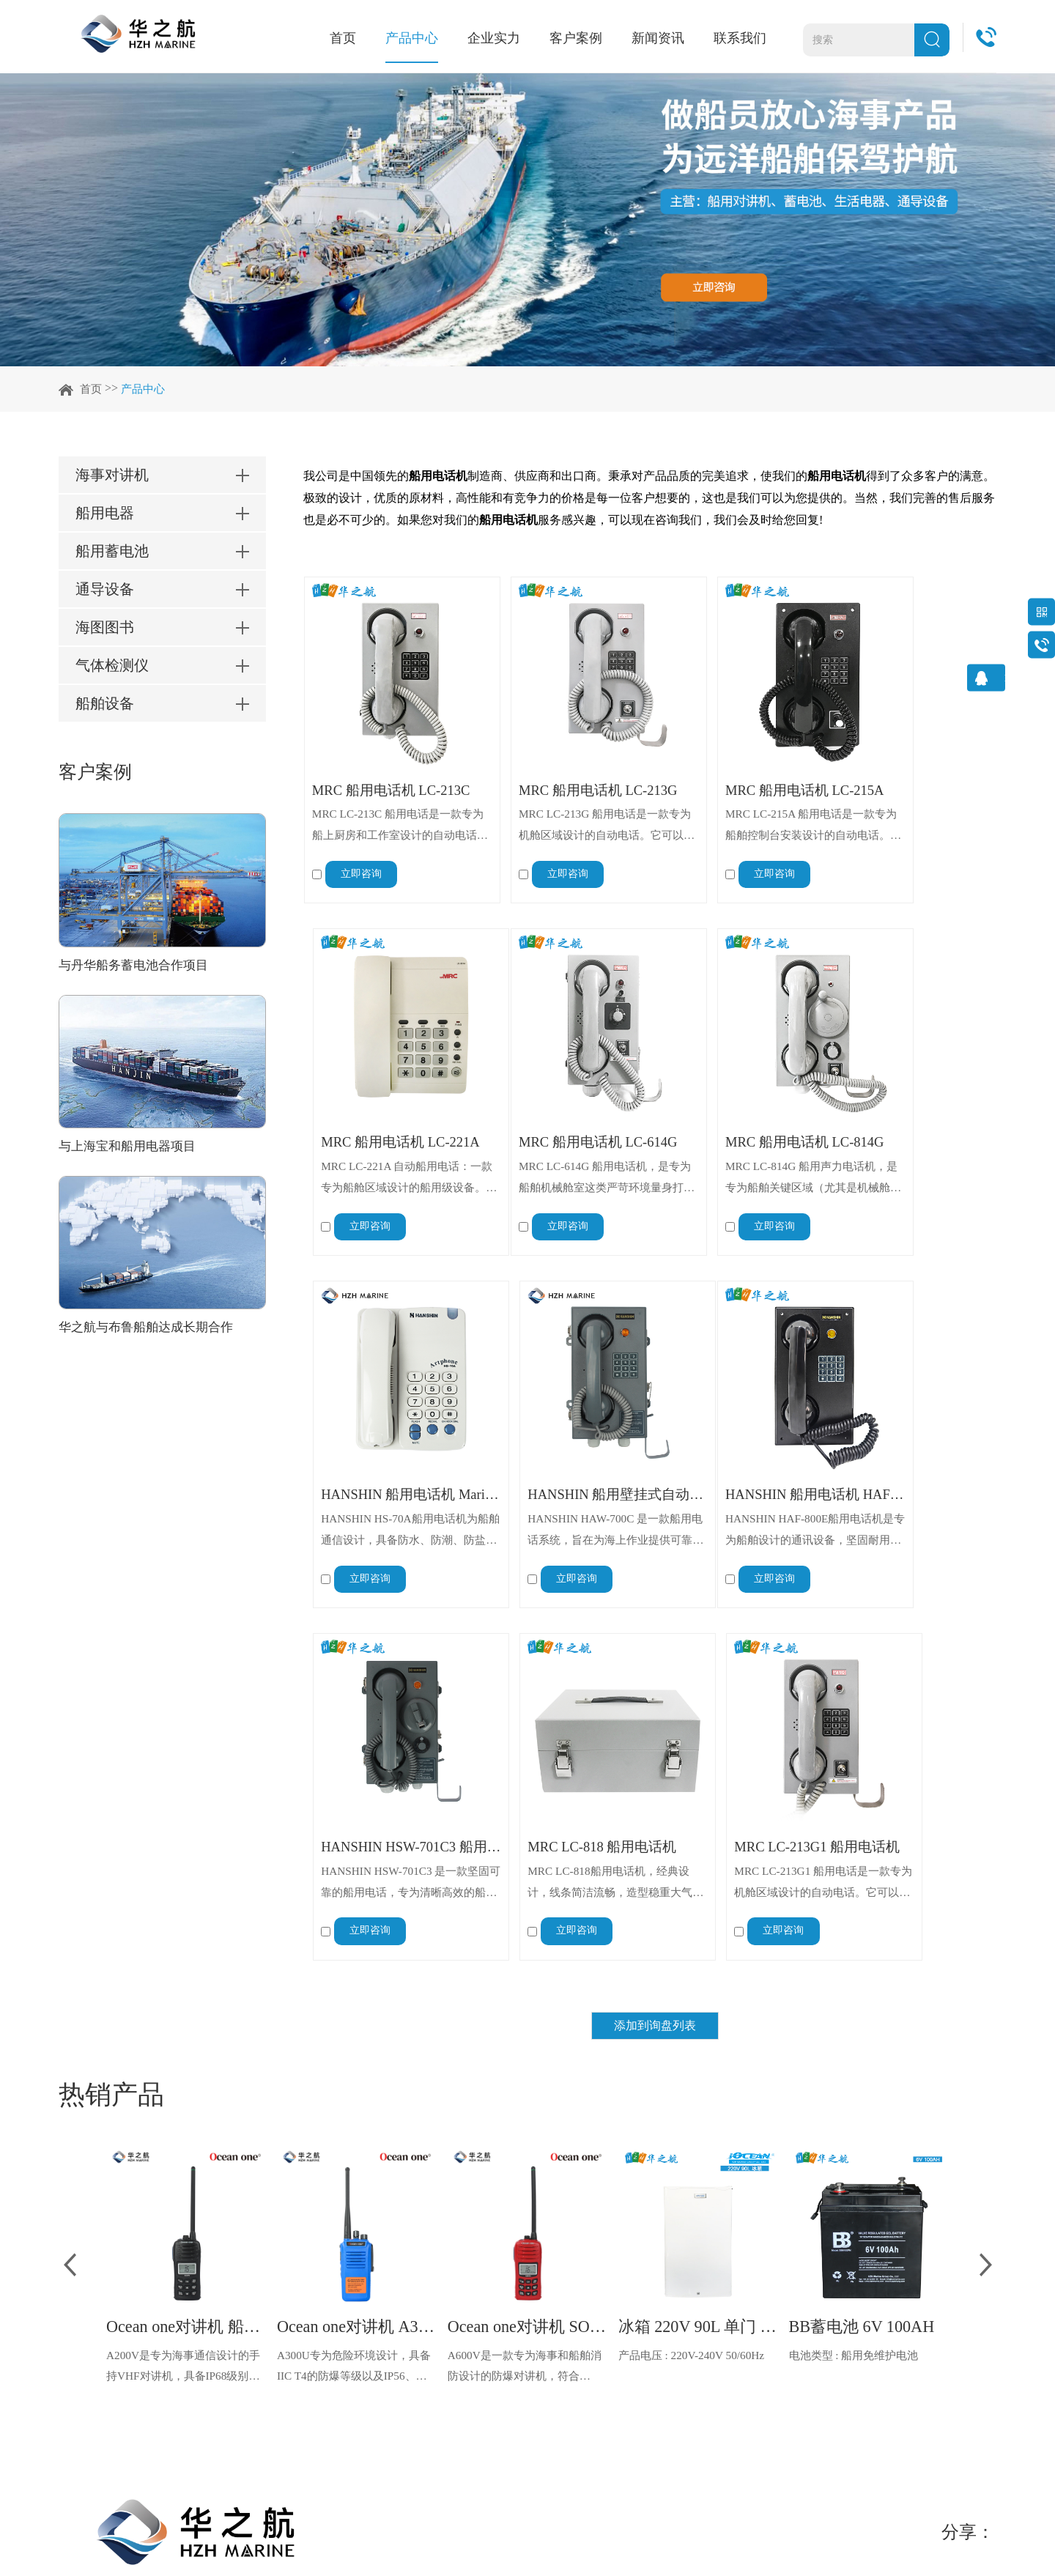 The height and width of the screenshot is (2576, 1055). What do you see at coordinates (733, 1127) in the screenshot?
I see `HANSHIN HS-70A船用电话机为船舶通信设计，具备防水、防潮、防盐雾特性，适应海洋恶劣环境。采用材料坚固制造，配备清晰通话手柄，操作简便。符合船舶通信标准，可与船舶通信系统无缝对接，满足船员日常及紧急通信需求，是船舶通信重要设备。` at bounding box center [733, 1127].